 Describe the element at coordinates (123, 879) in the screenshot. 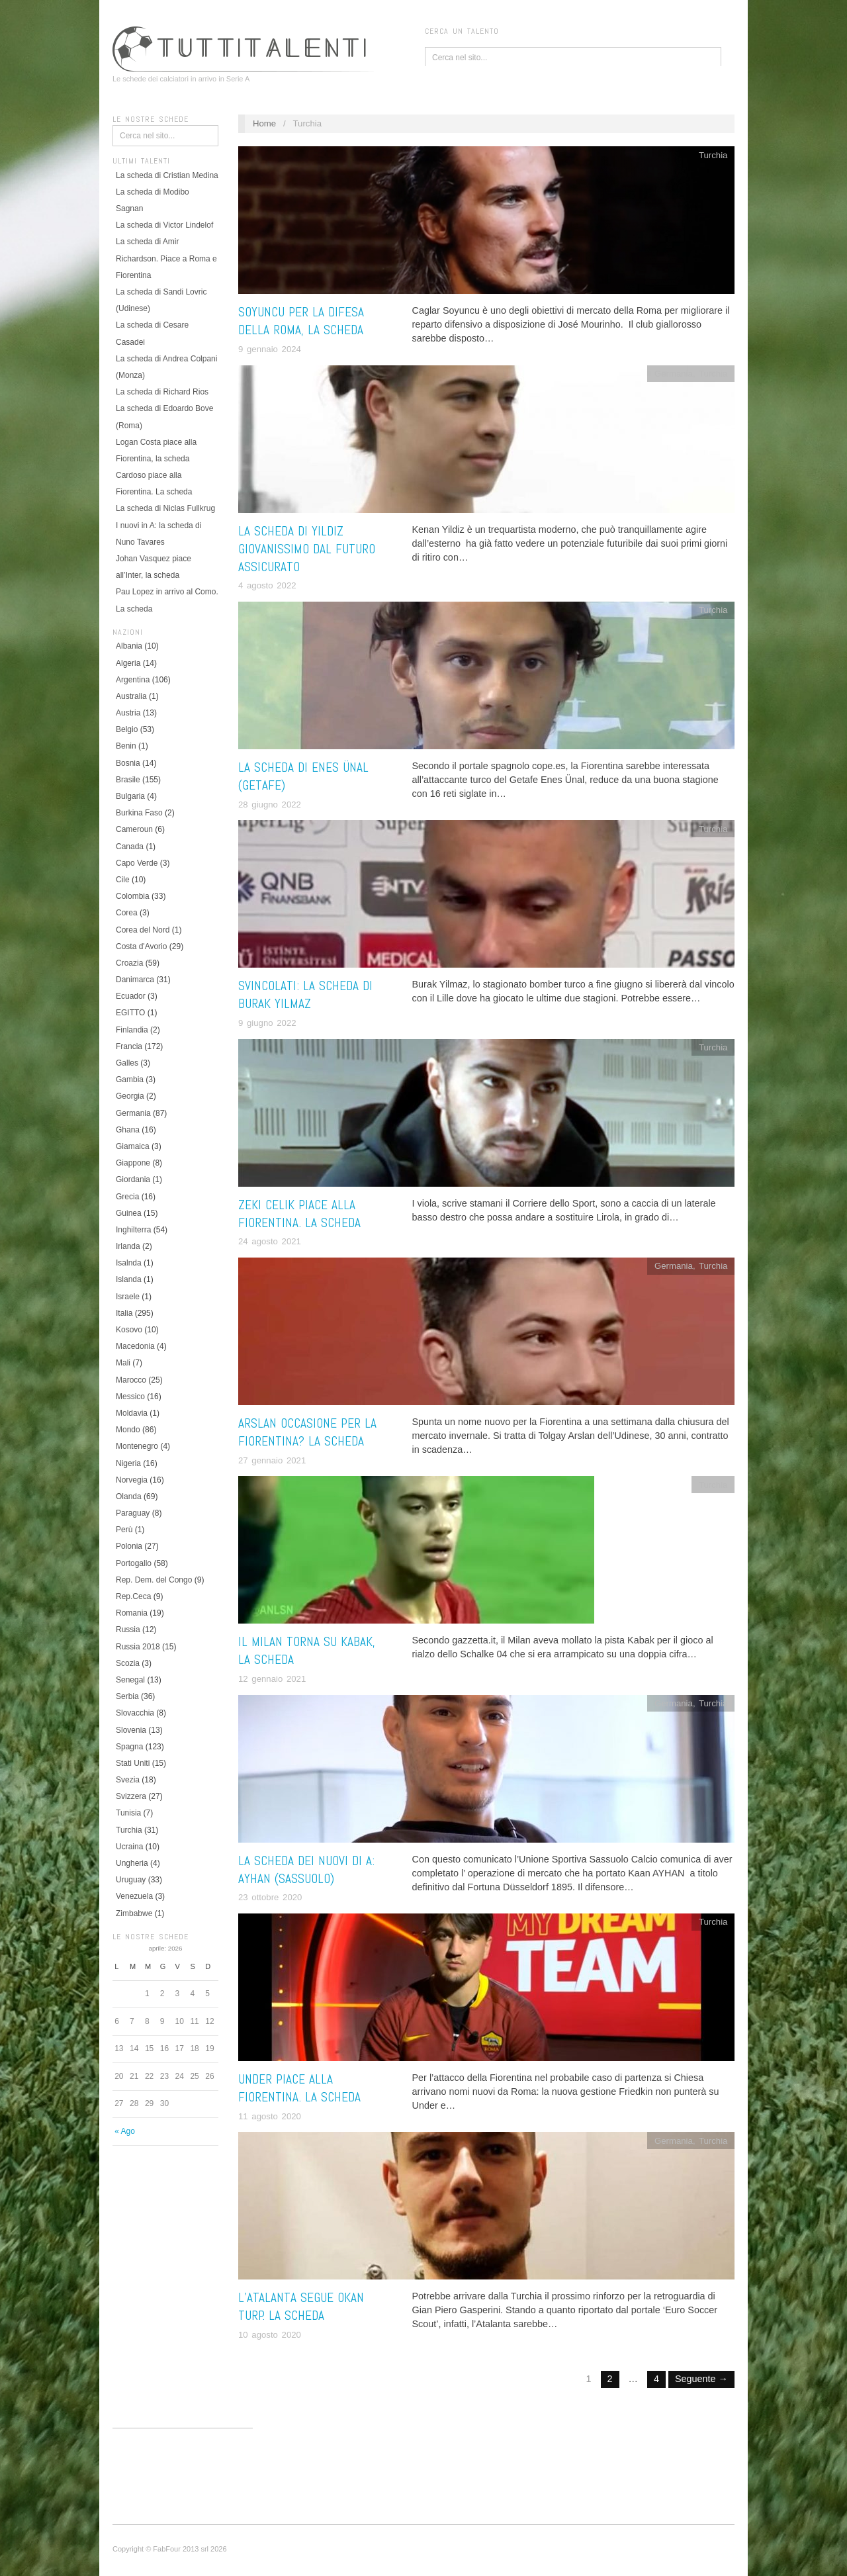

I see `Cile` at that location.